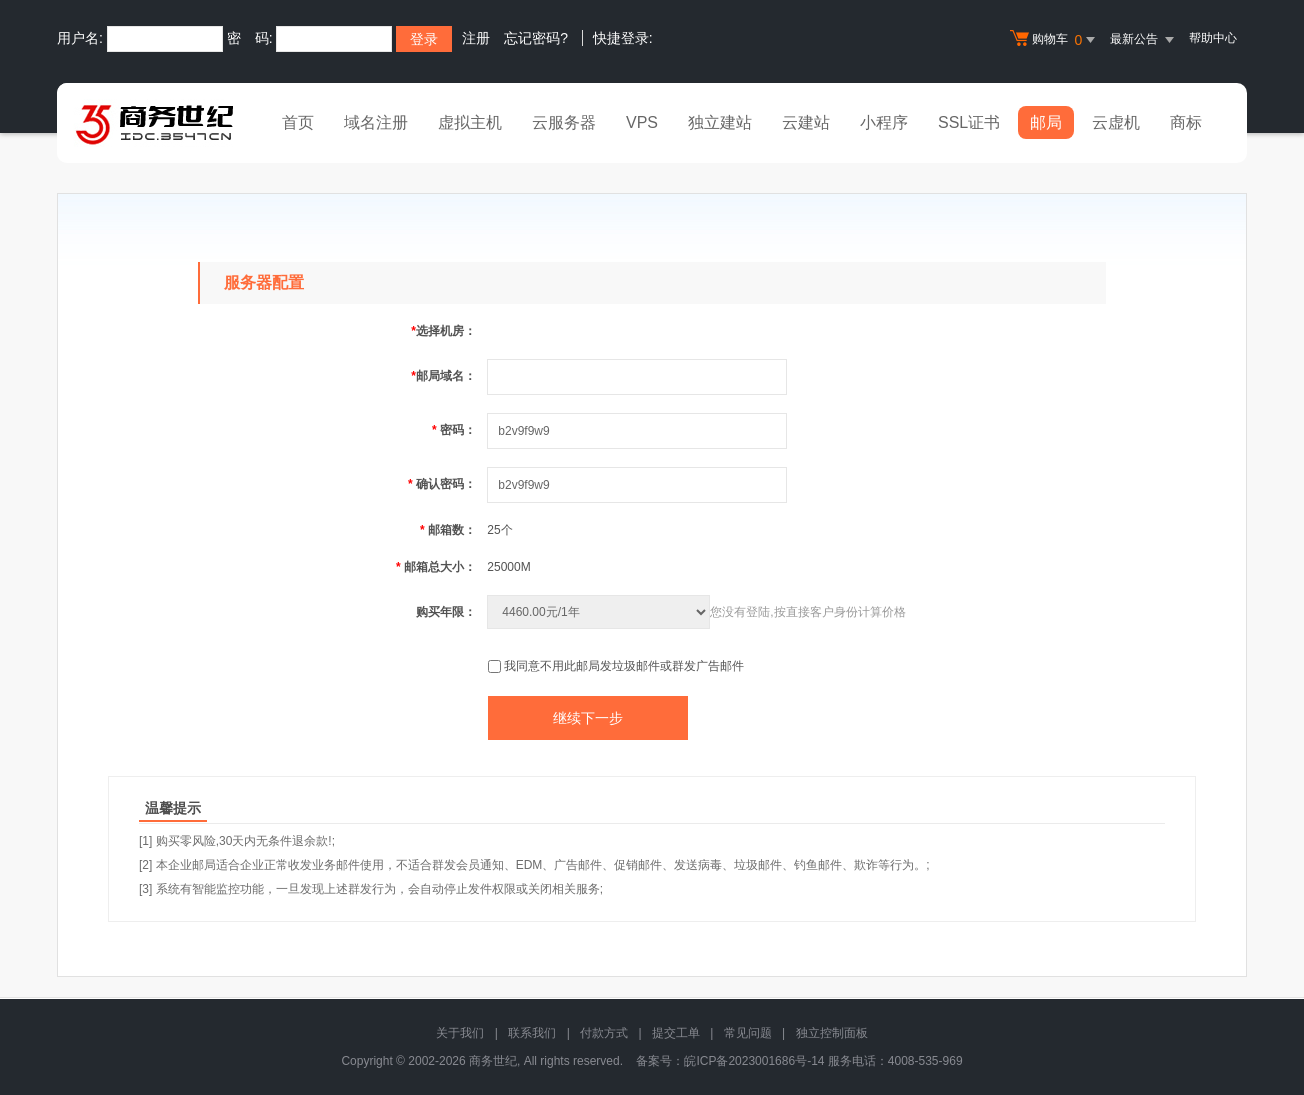 The width and height of the screenshot is (1304, 1095). What do you see at coordinates (536, 38) in the screenshot?
I see `忘记密码?` at bounding box center [536, 38].